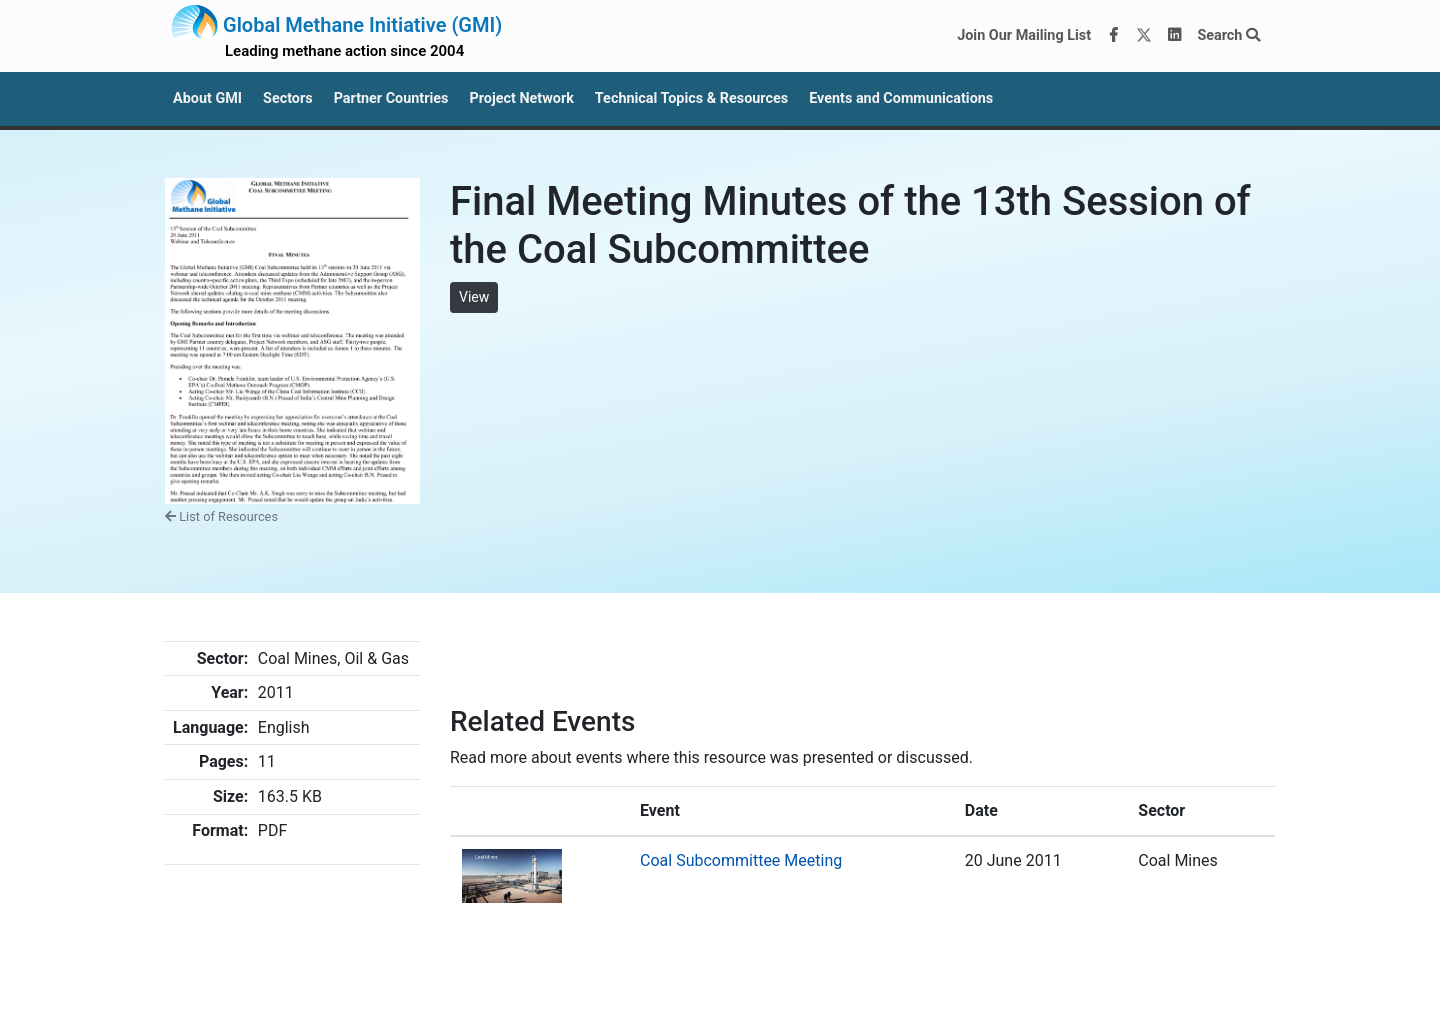 The width and height of the screenshot is (1440, 1028). Describe the element at coordinates (1144, 36) in the screenshot. I see `[Twitter]` at that location.